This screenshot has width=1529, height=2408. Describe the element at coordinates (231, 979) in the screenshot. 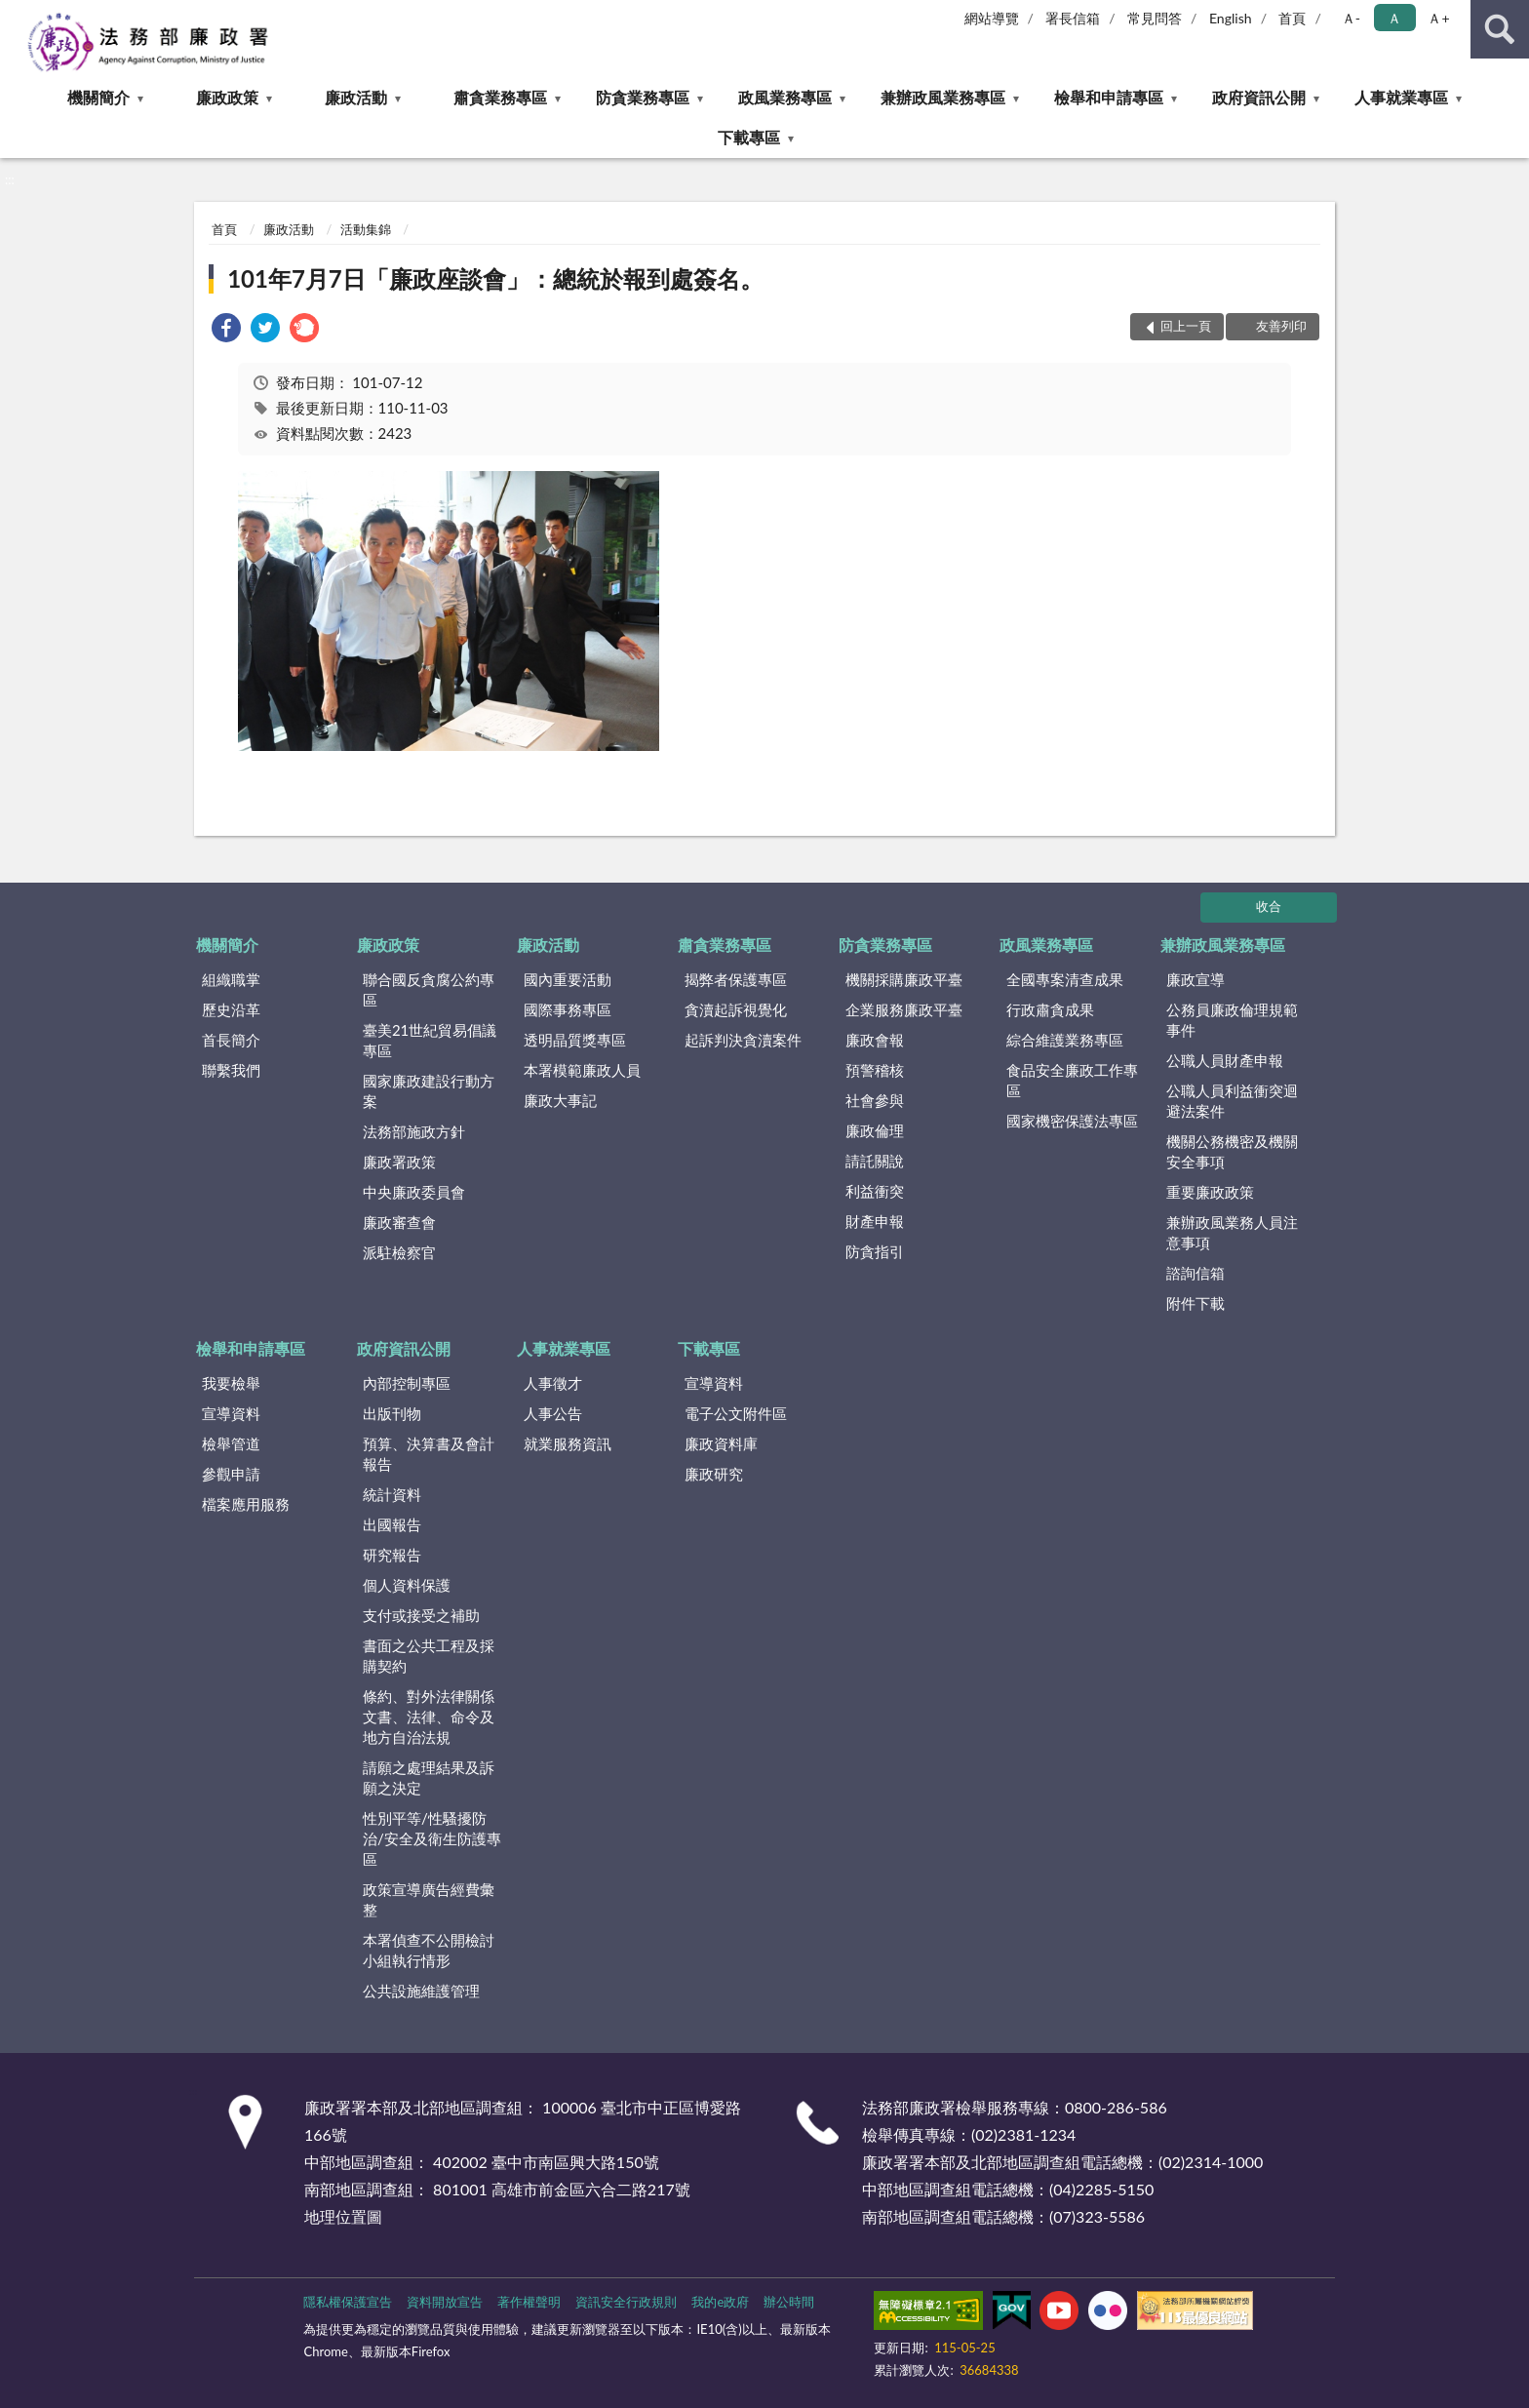

I see `組織職掌` at that location.